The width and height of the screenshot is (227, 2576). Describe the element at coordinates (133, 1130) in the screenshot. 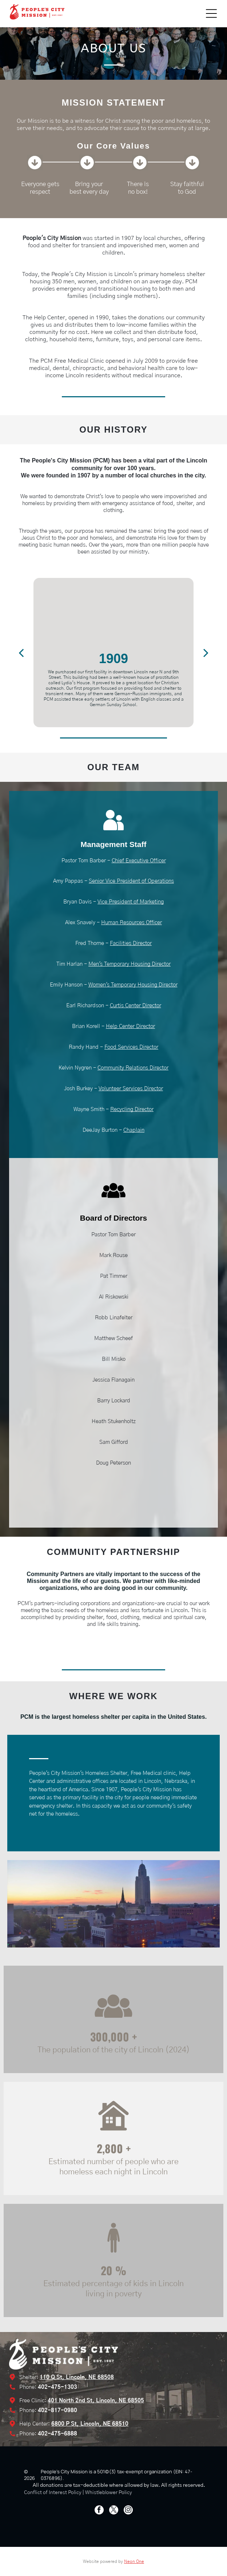

I see `Chaplain` at that location.